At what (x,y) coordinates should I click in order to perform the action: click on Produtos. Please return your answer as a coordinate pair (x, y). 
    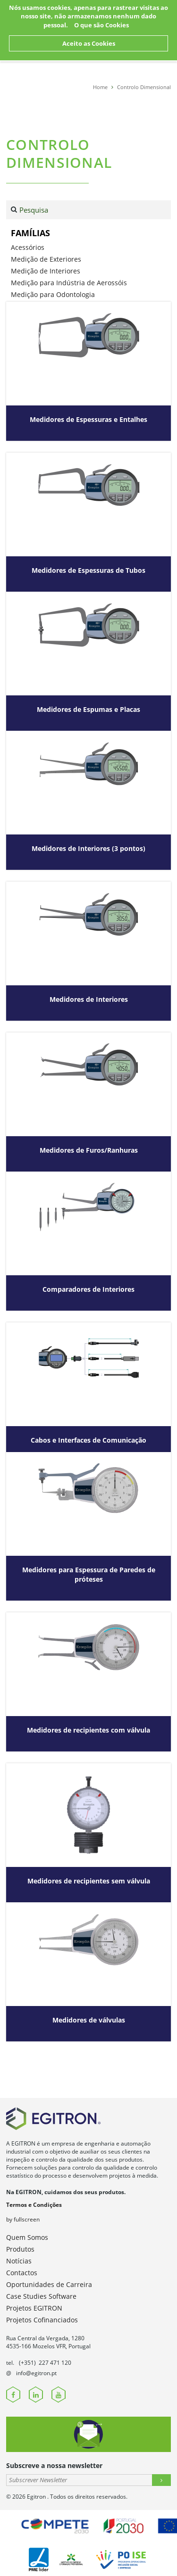
    Looking at the image, I should click on (20, 2249).